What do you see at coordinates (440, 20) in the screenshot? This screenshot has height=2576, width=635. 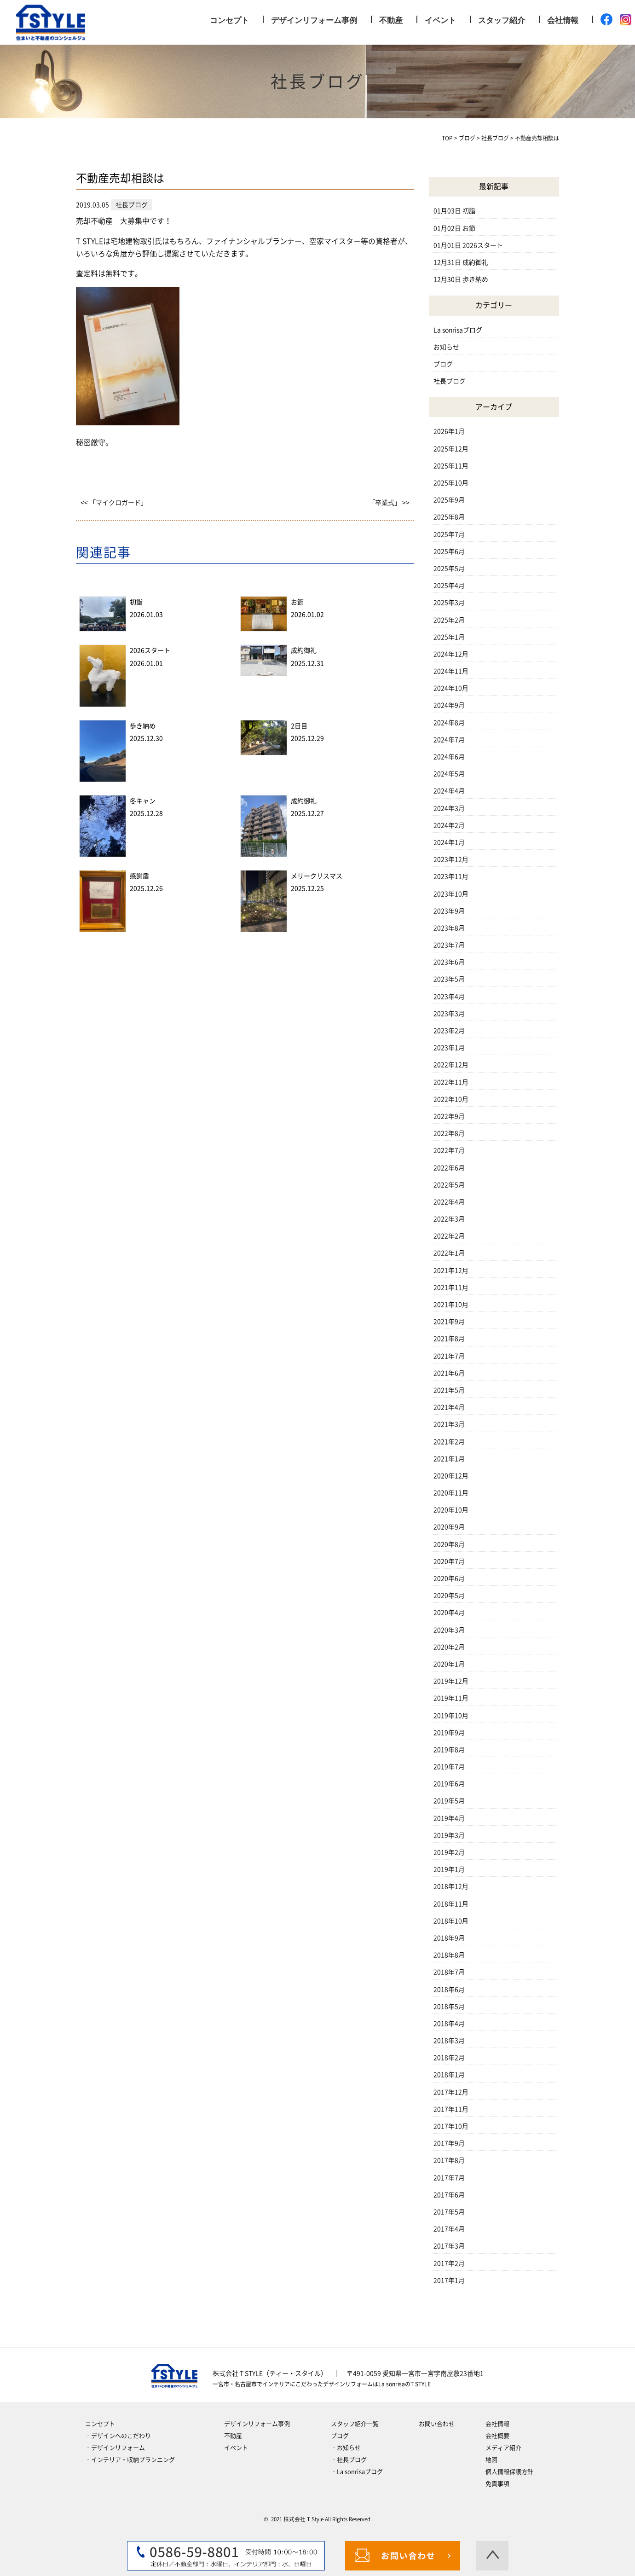 I see `イベント` at bounding box center [440, 20].